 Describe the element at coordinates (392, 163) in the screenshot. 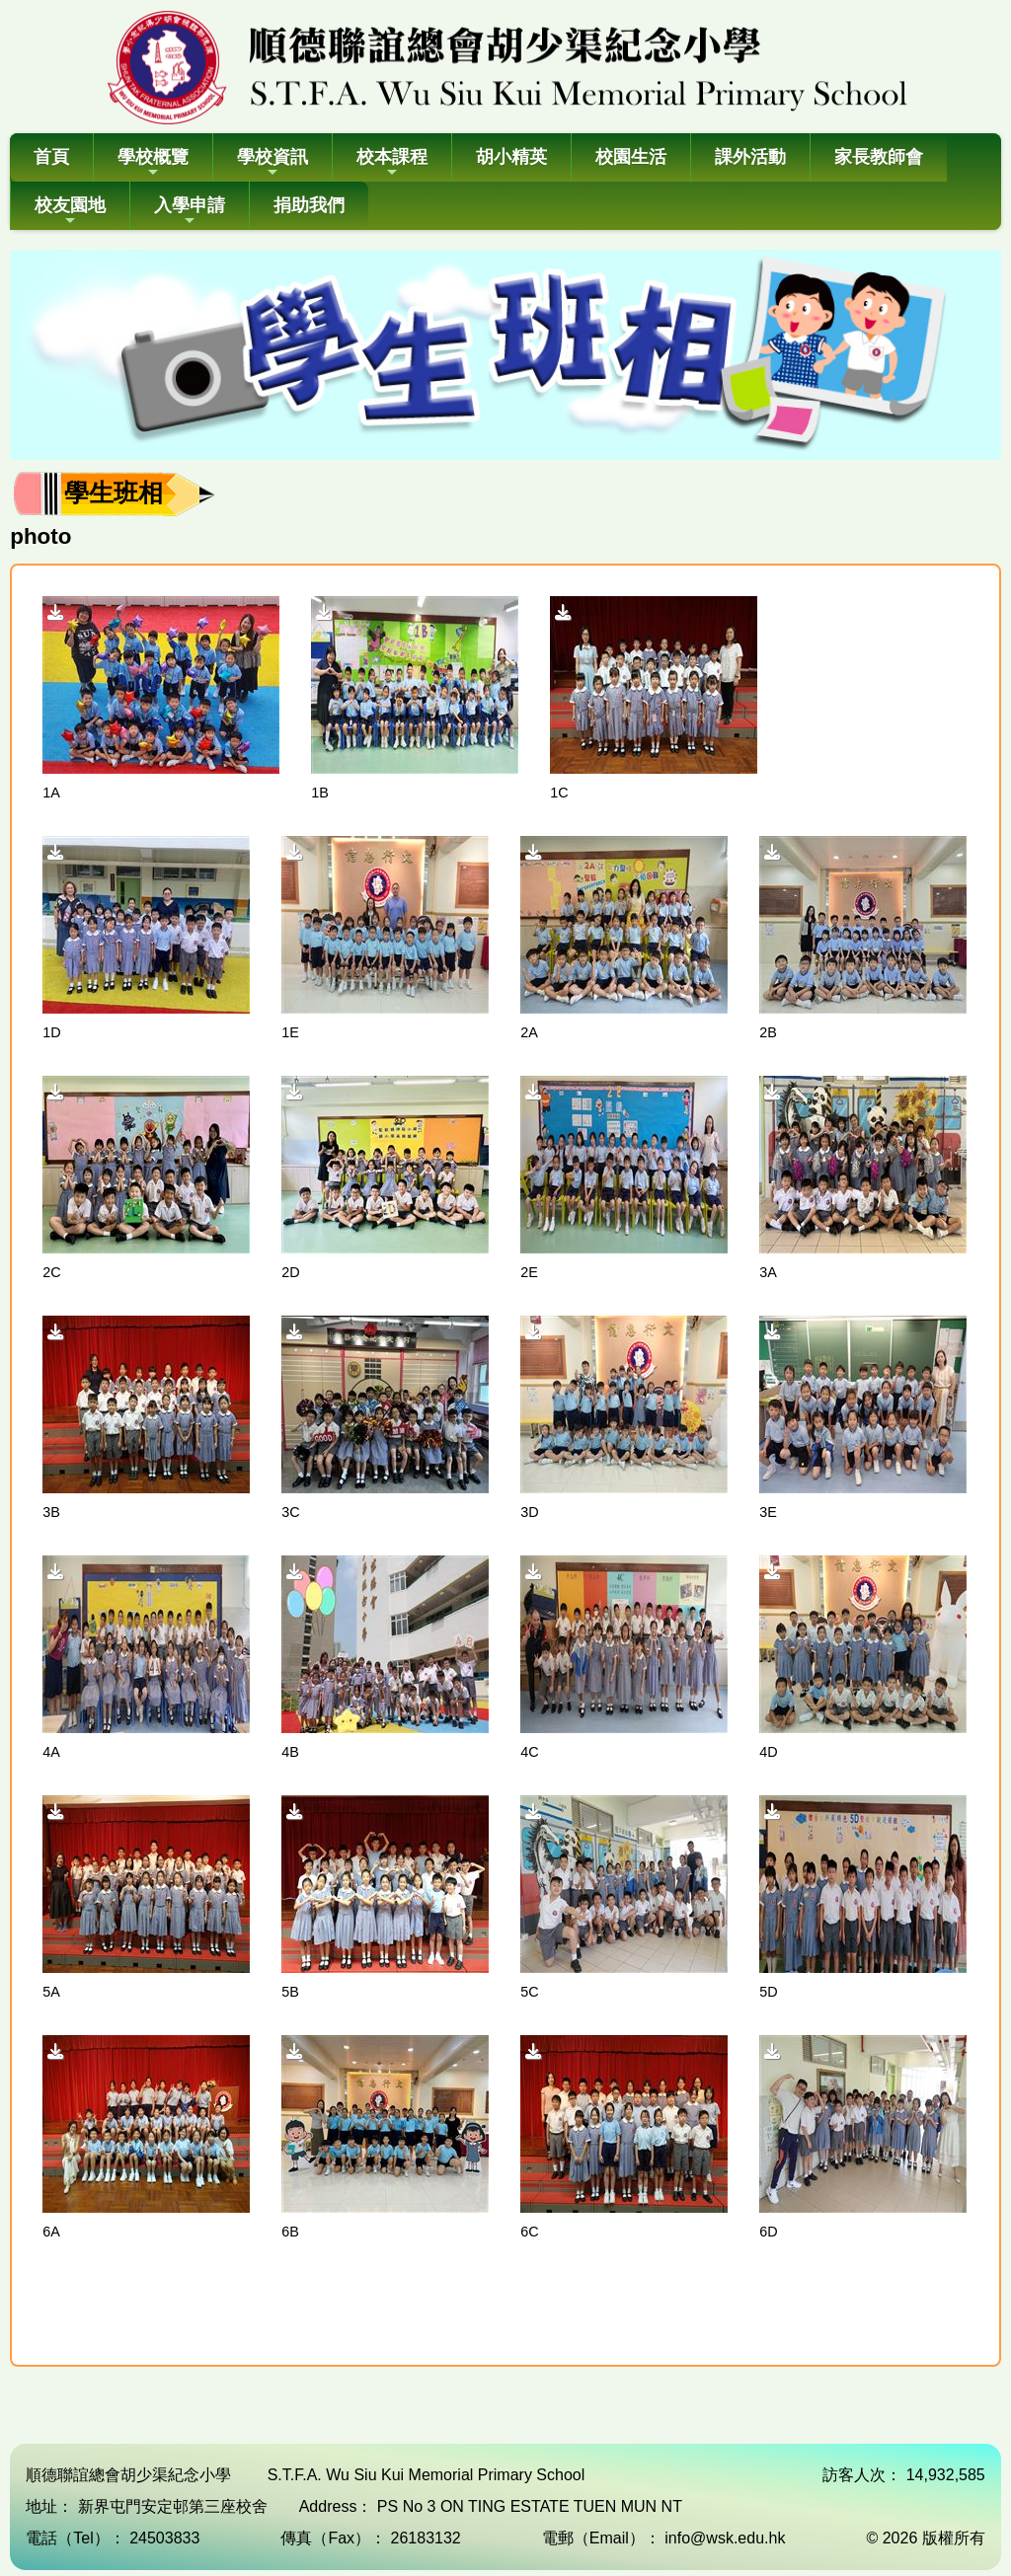

I see `校本課程` at that location.